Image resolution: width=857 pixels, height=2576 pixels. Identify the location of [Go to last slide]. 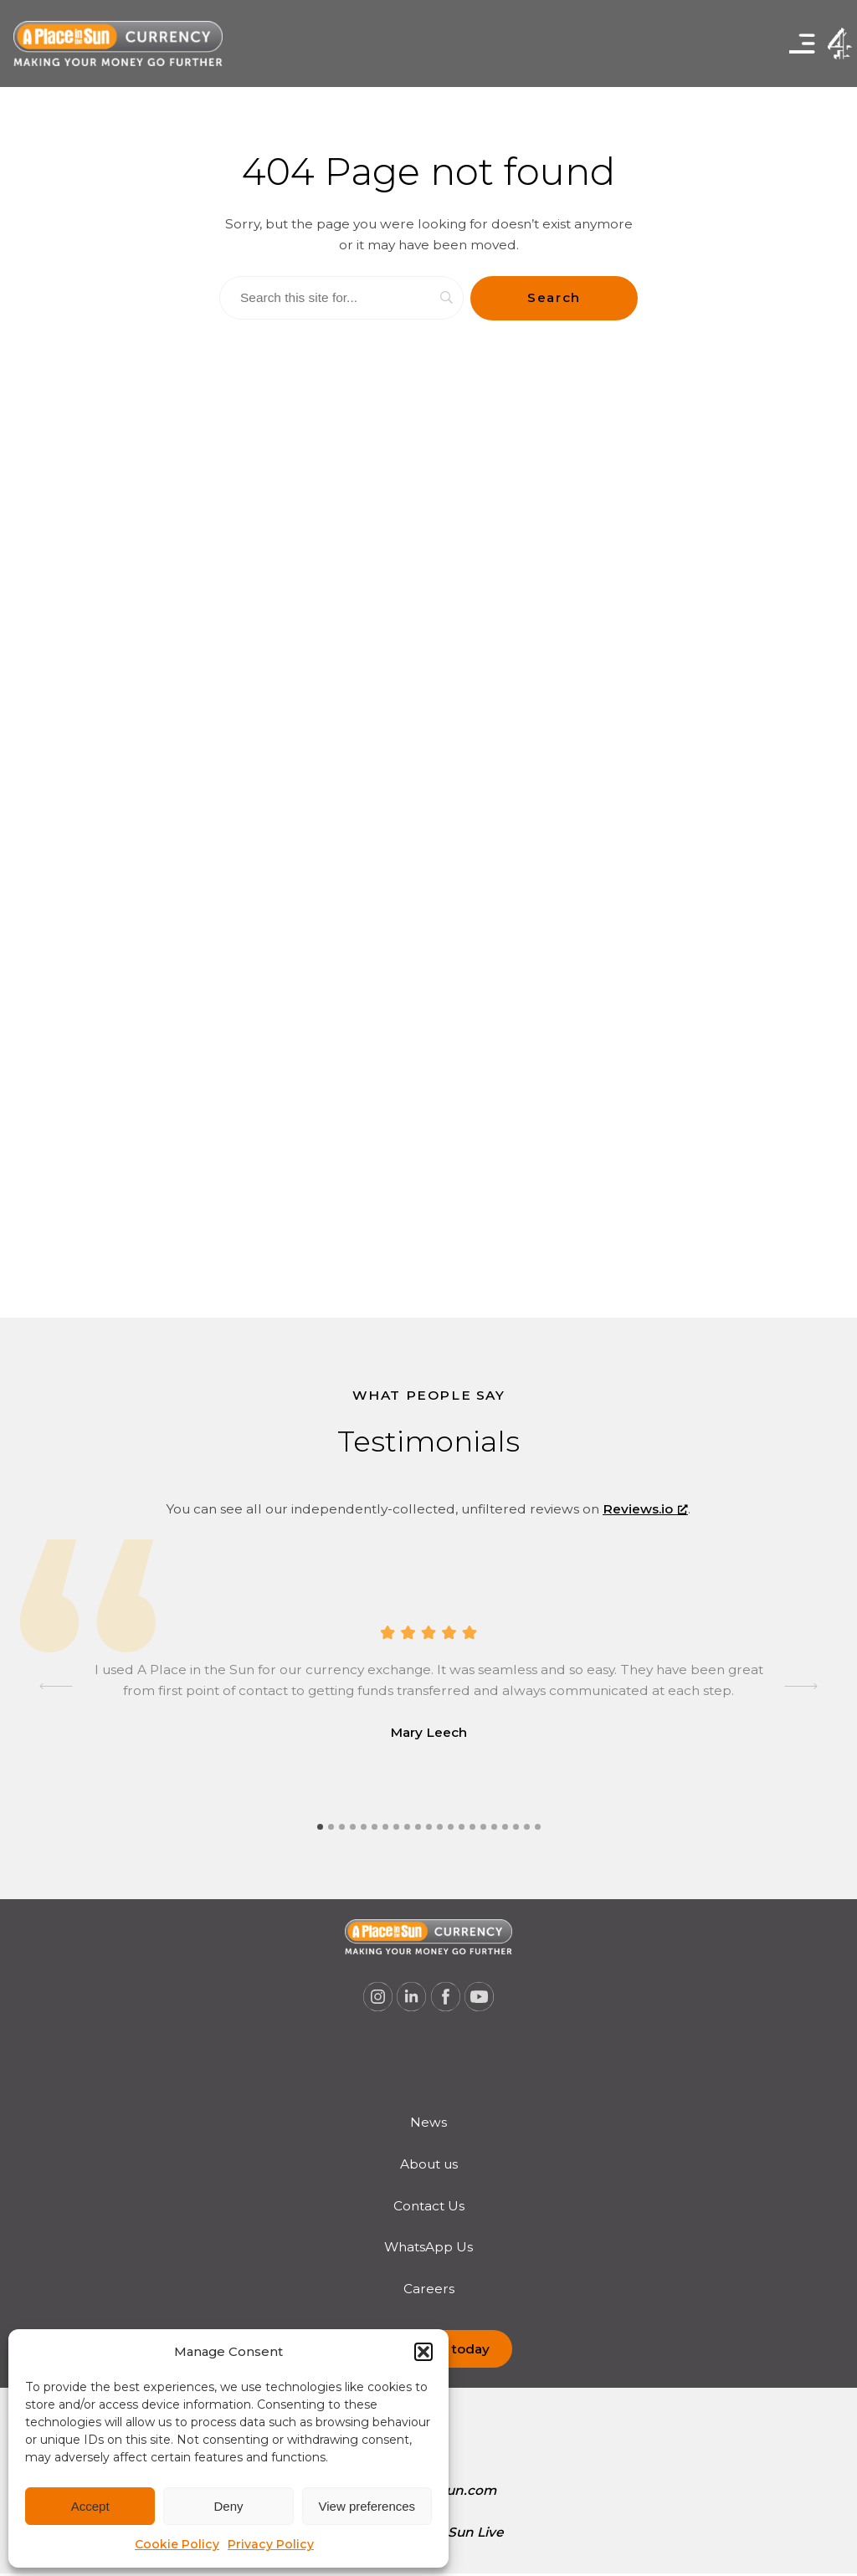
(56, 1686).